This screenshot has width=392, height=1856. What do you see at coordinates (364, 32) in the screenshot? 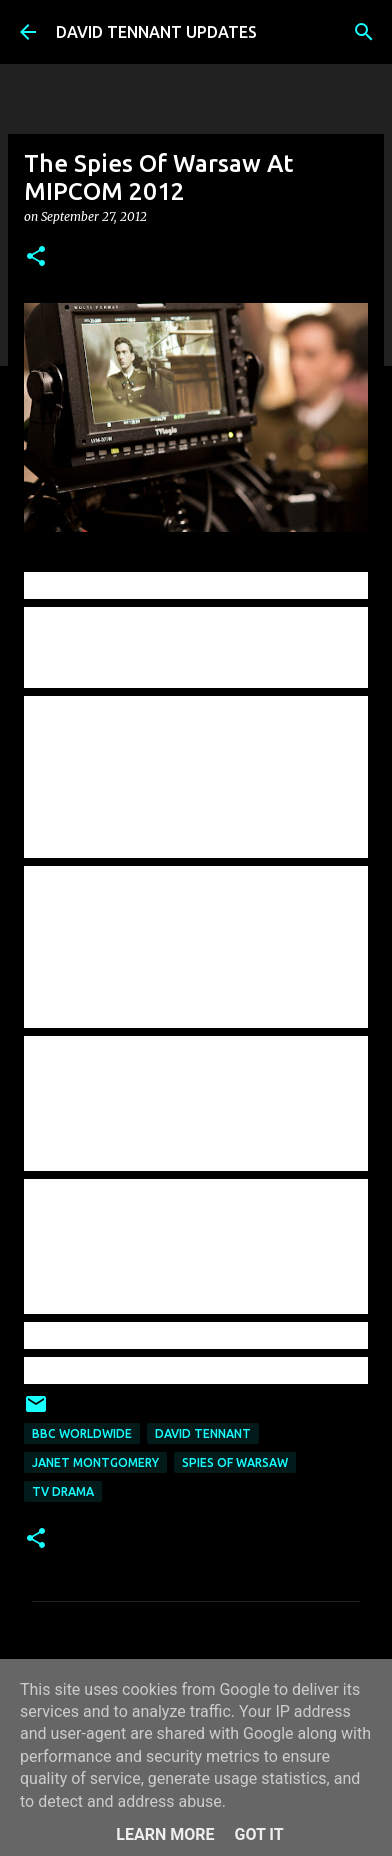
I see `[Search]` at bounding box center [364, 32].